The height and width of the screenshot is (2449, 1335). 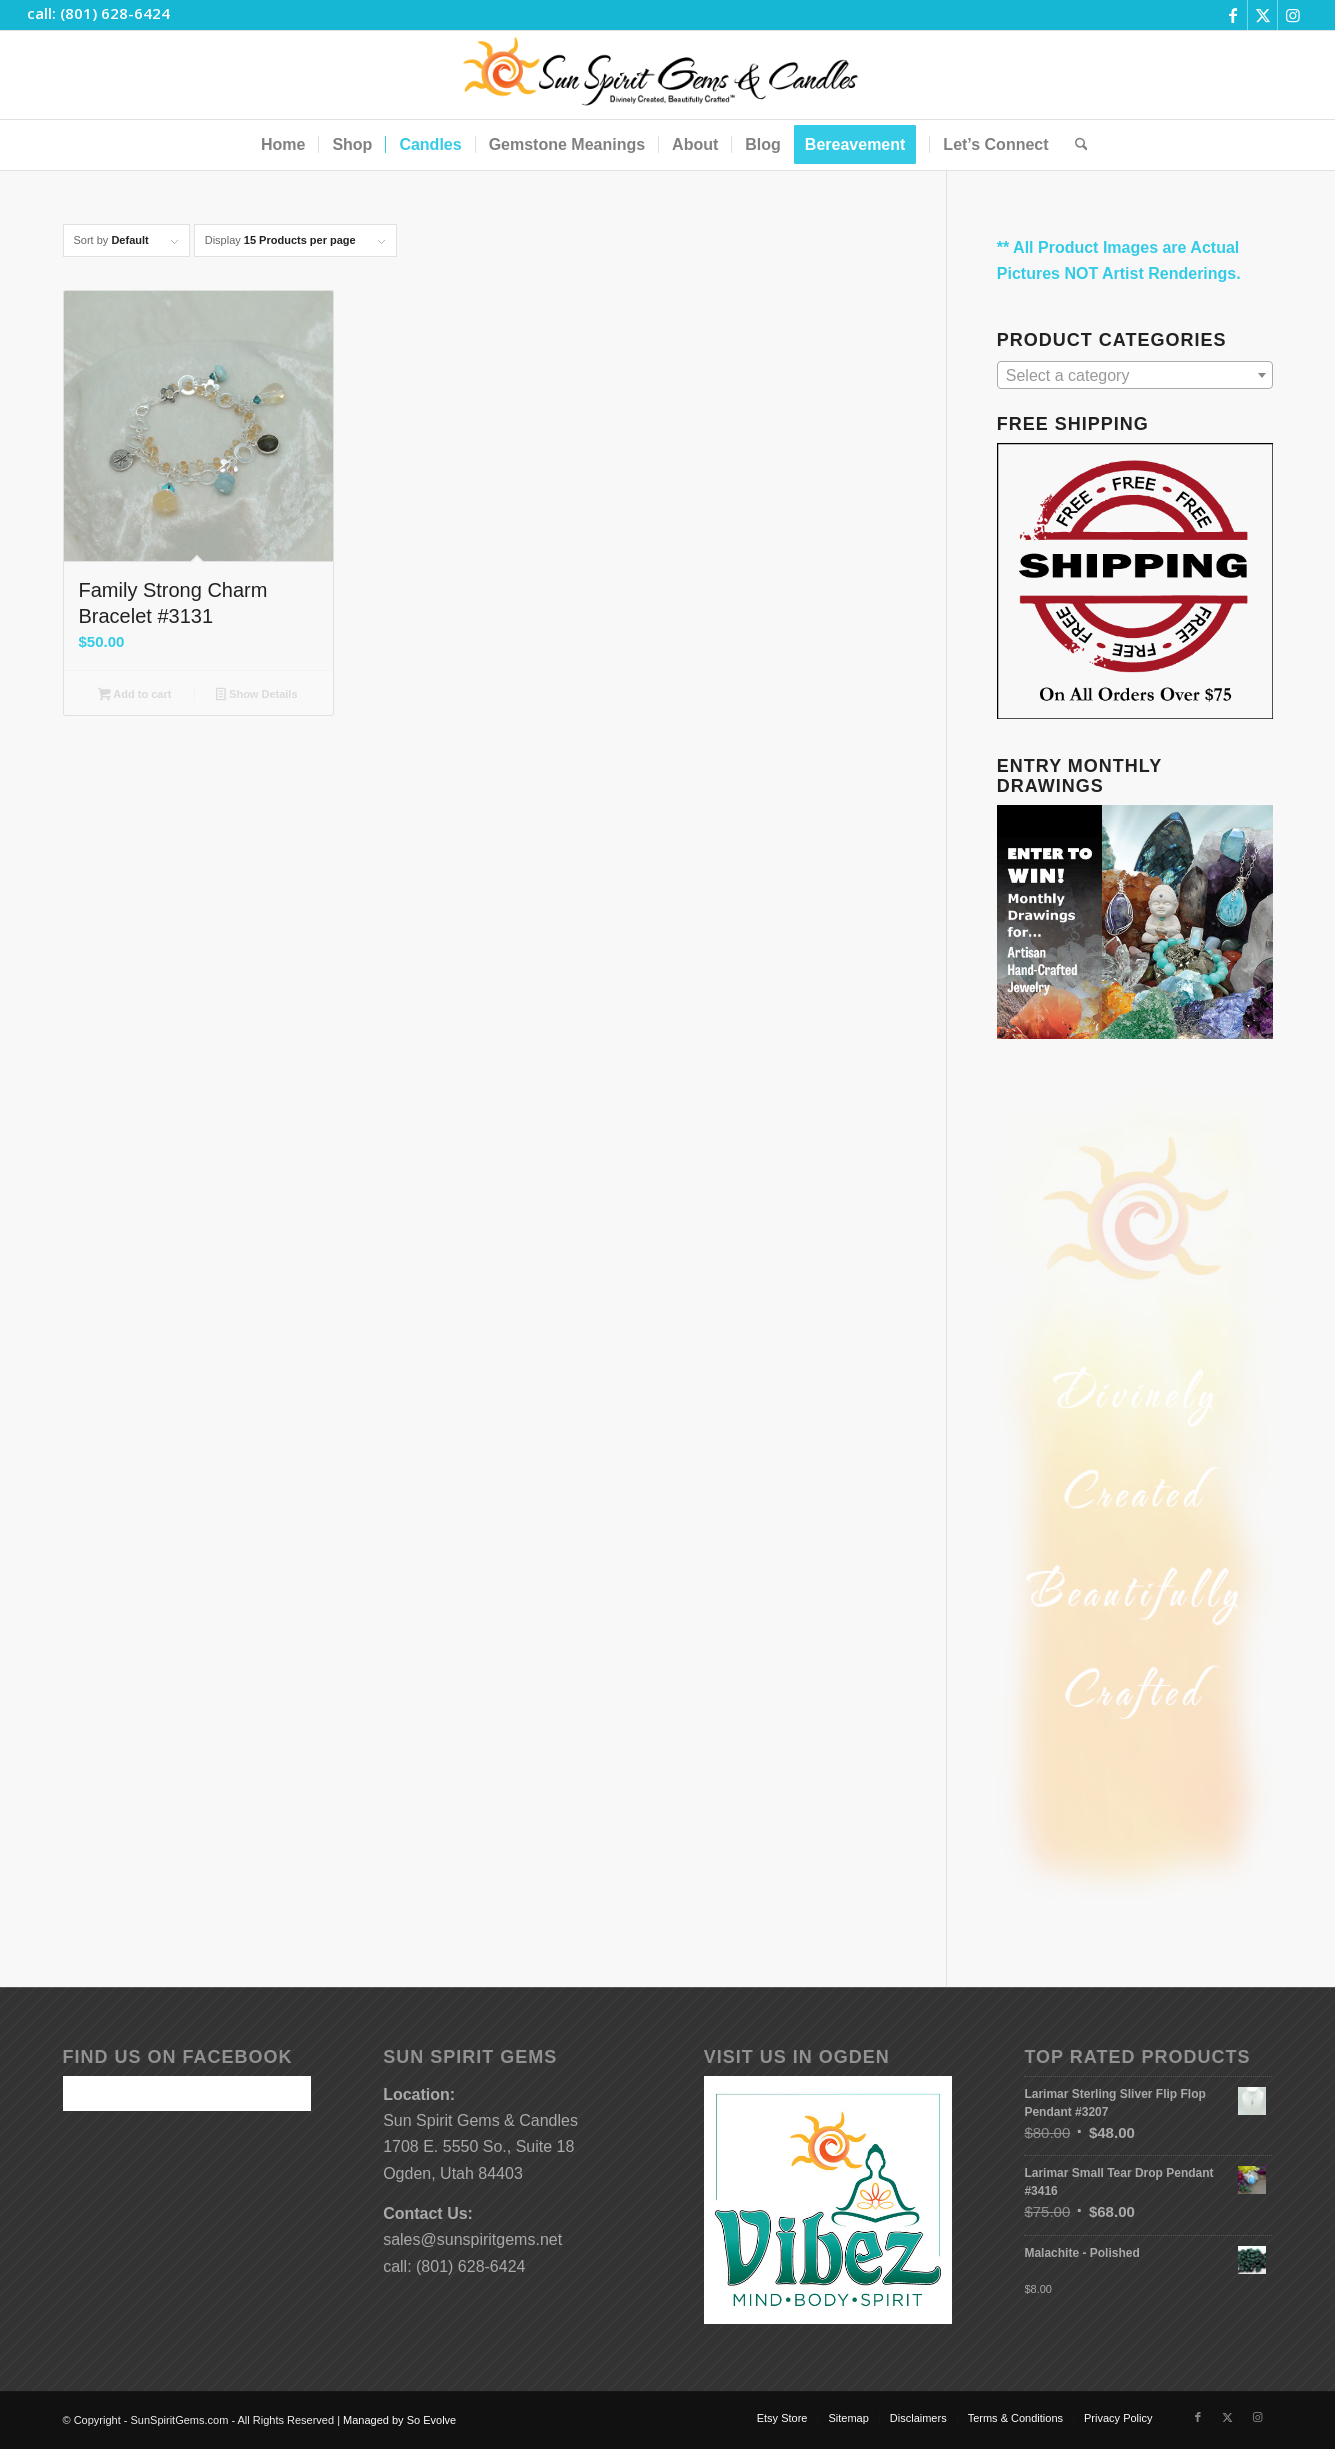 I want to click on [textbox], so click(x=1135, y=376).